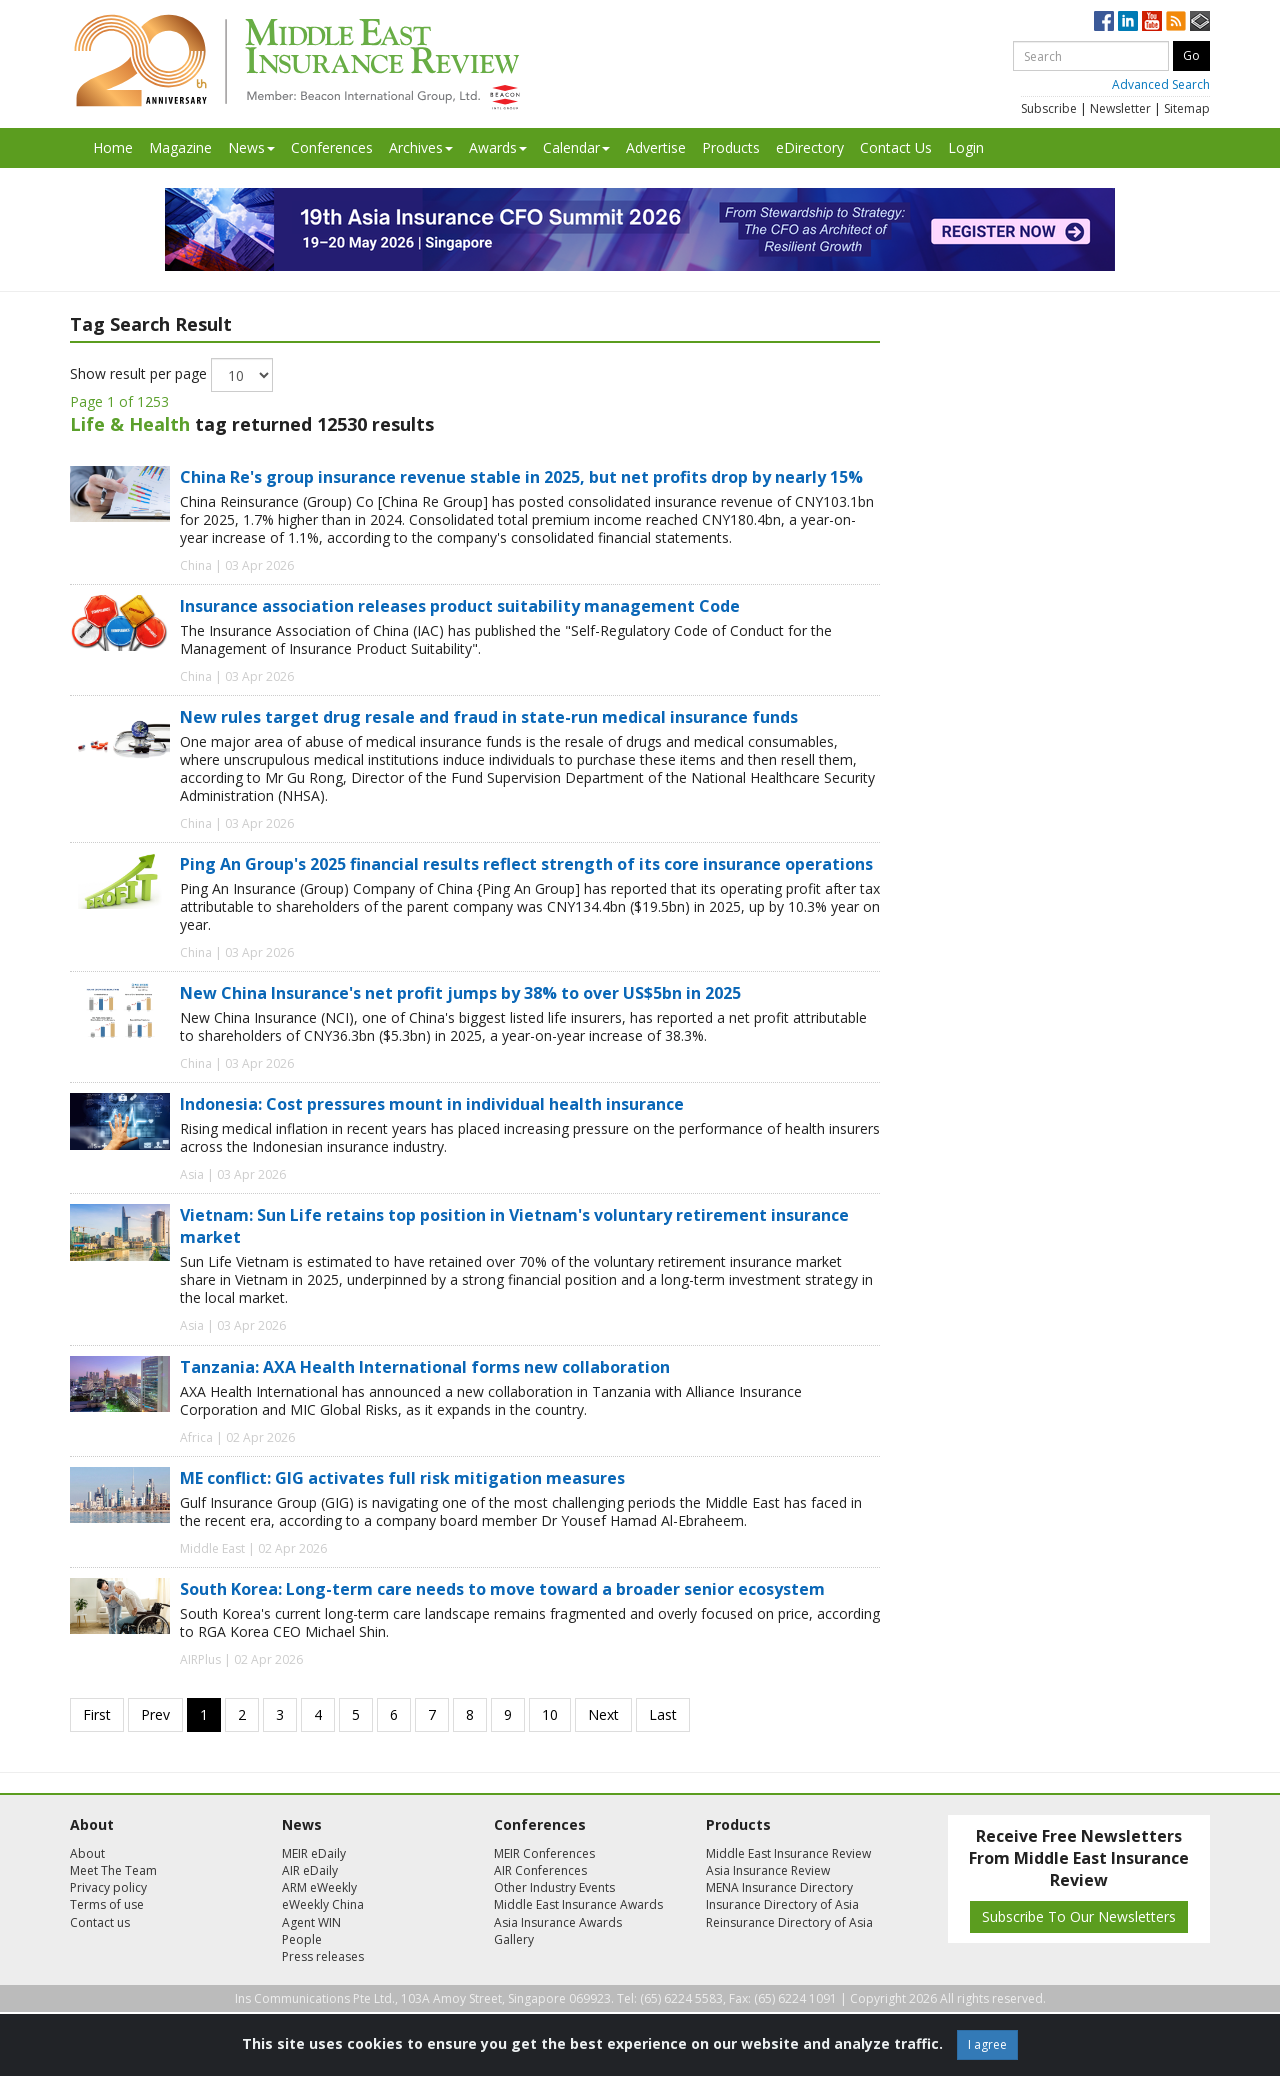 This screenshot has height=2076, width=1280. What do you see at coordinates (113, 147) in the screenshot?
I see `Home` at bounding box center [113, 147].